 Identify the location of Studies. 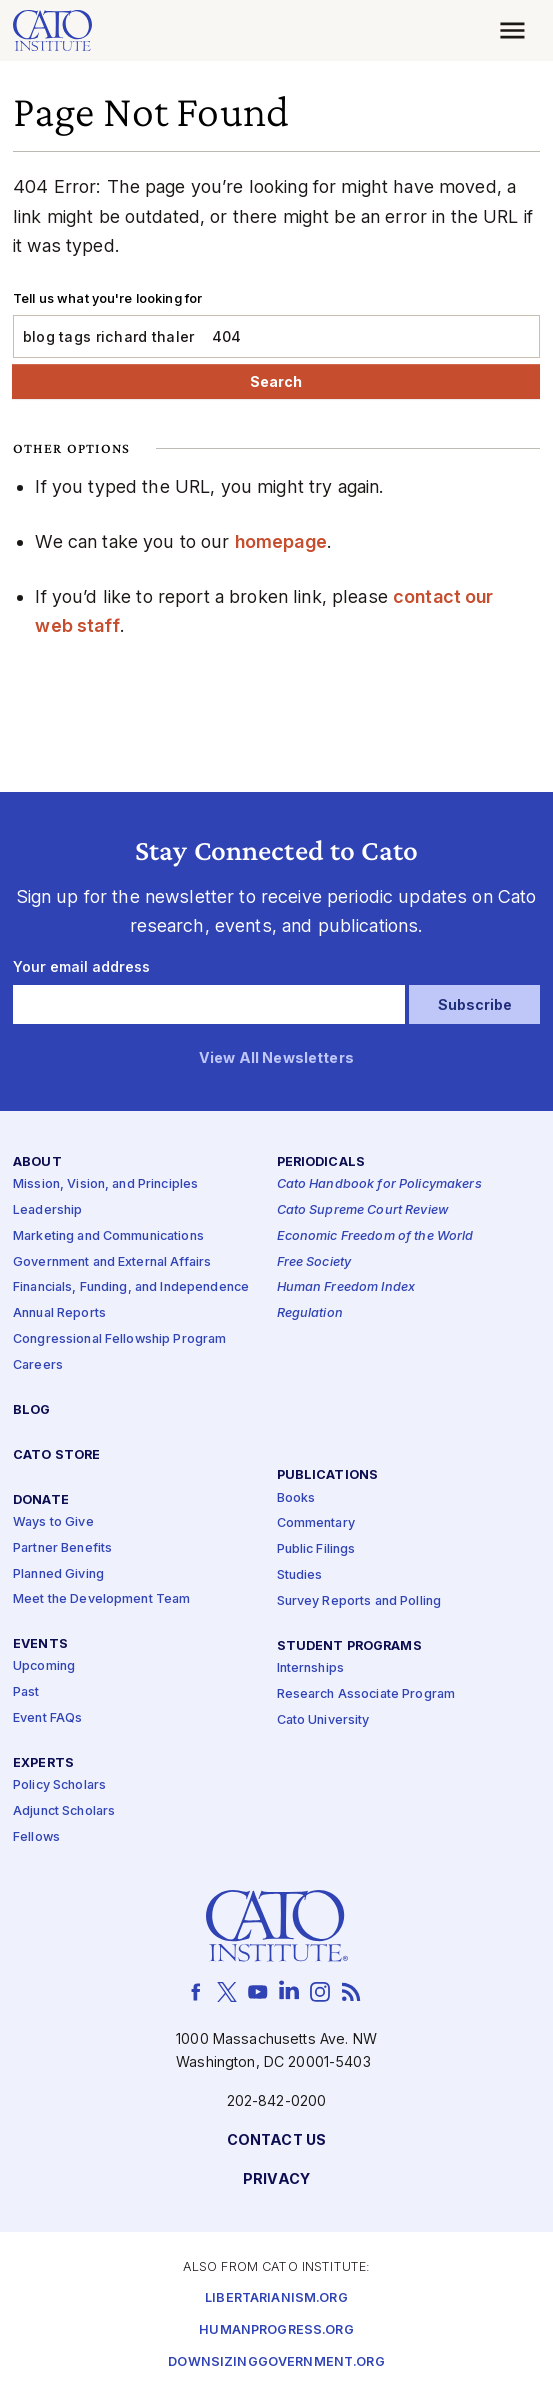
(300, 1575).